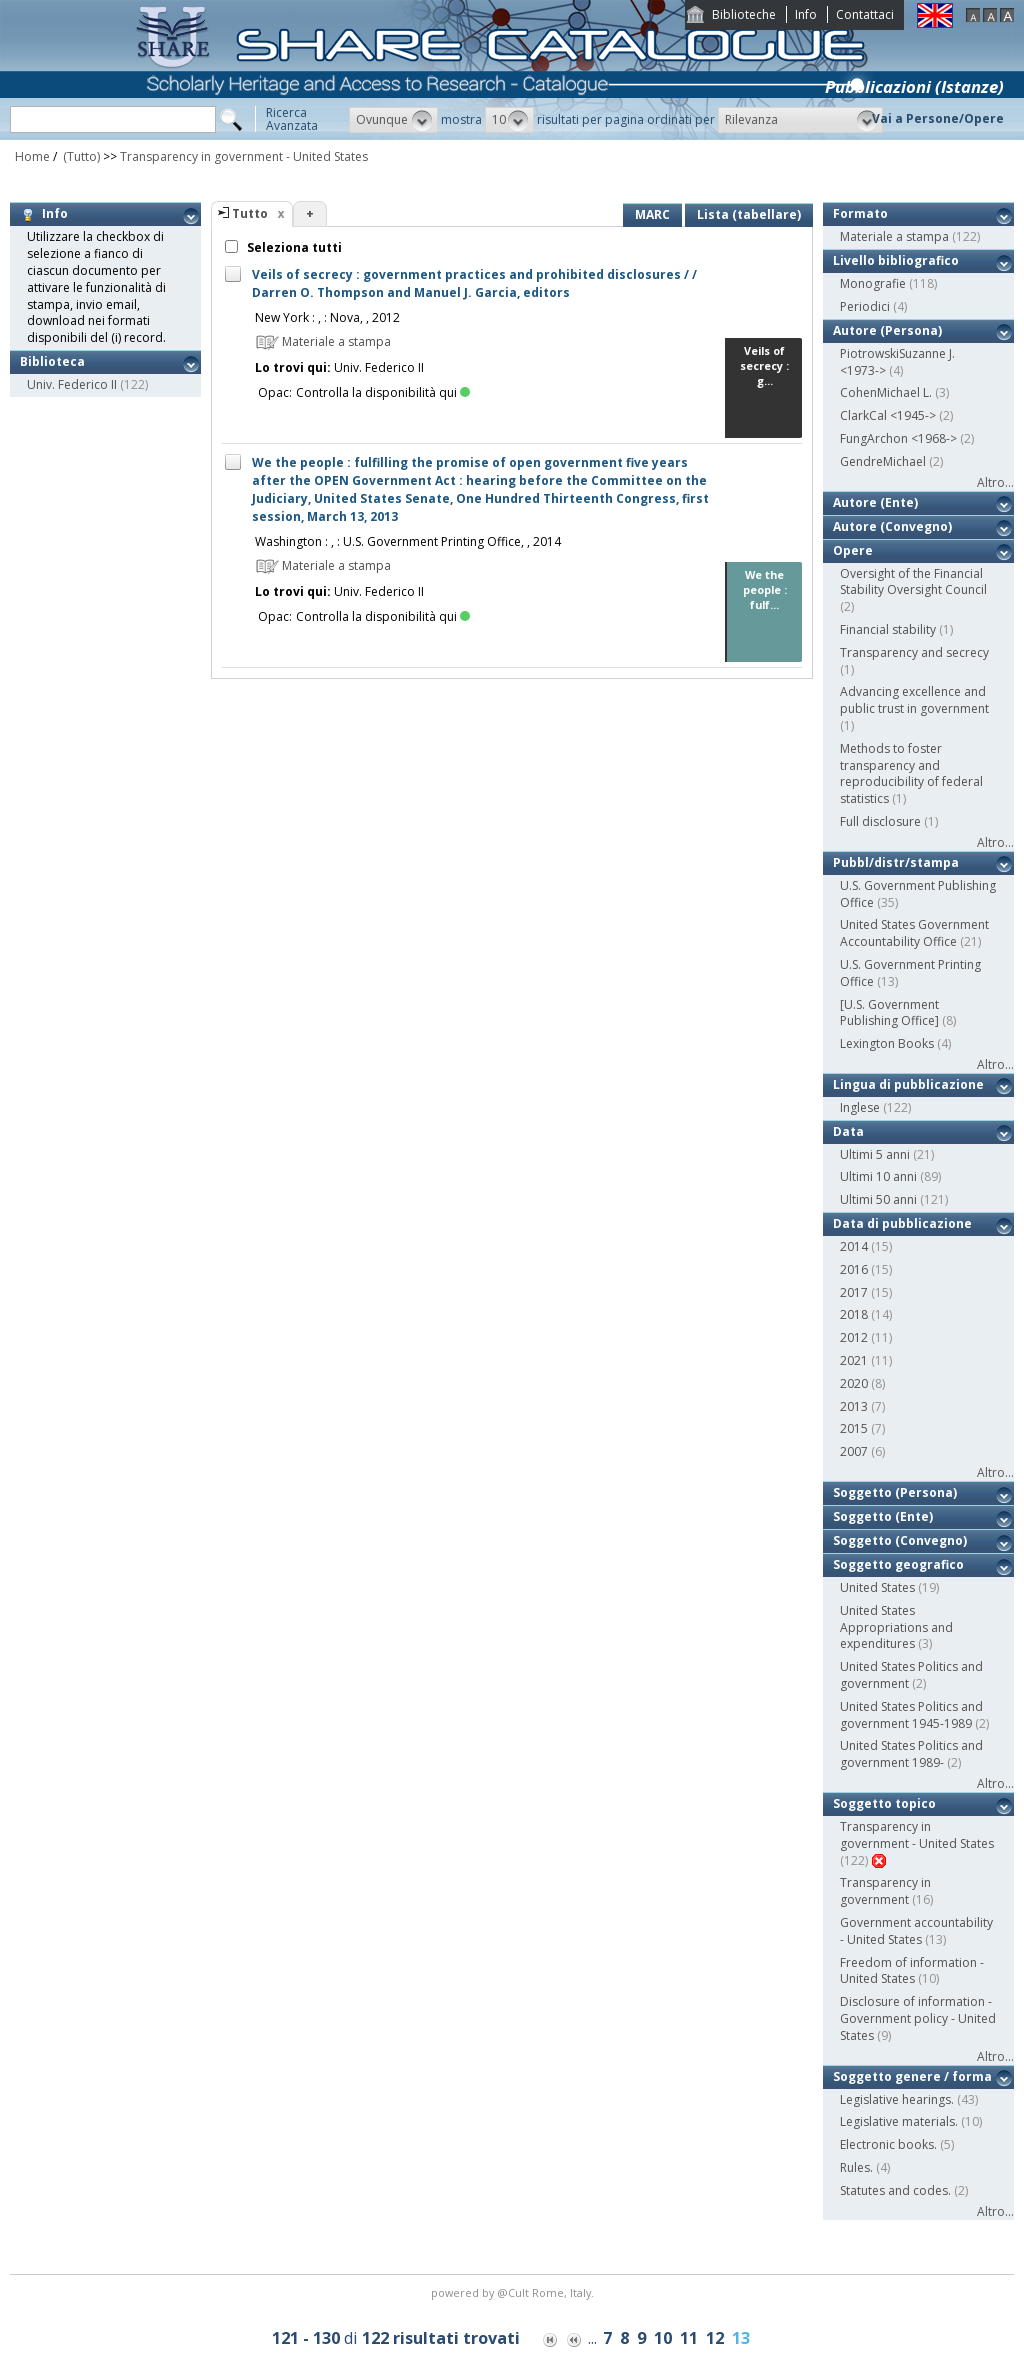 The width and height of the screenshot is (1024, 2365). I want to click on 2018, so click(854, 1314).